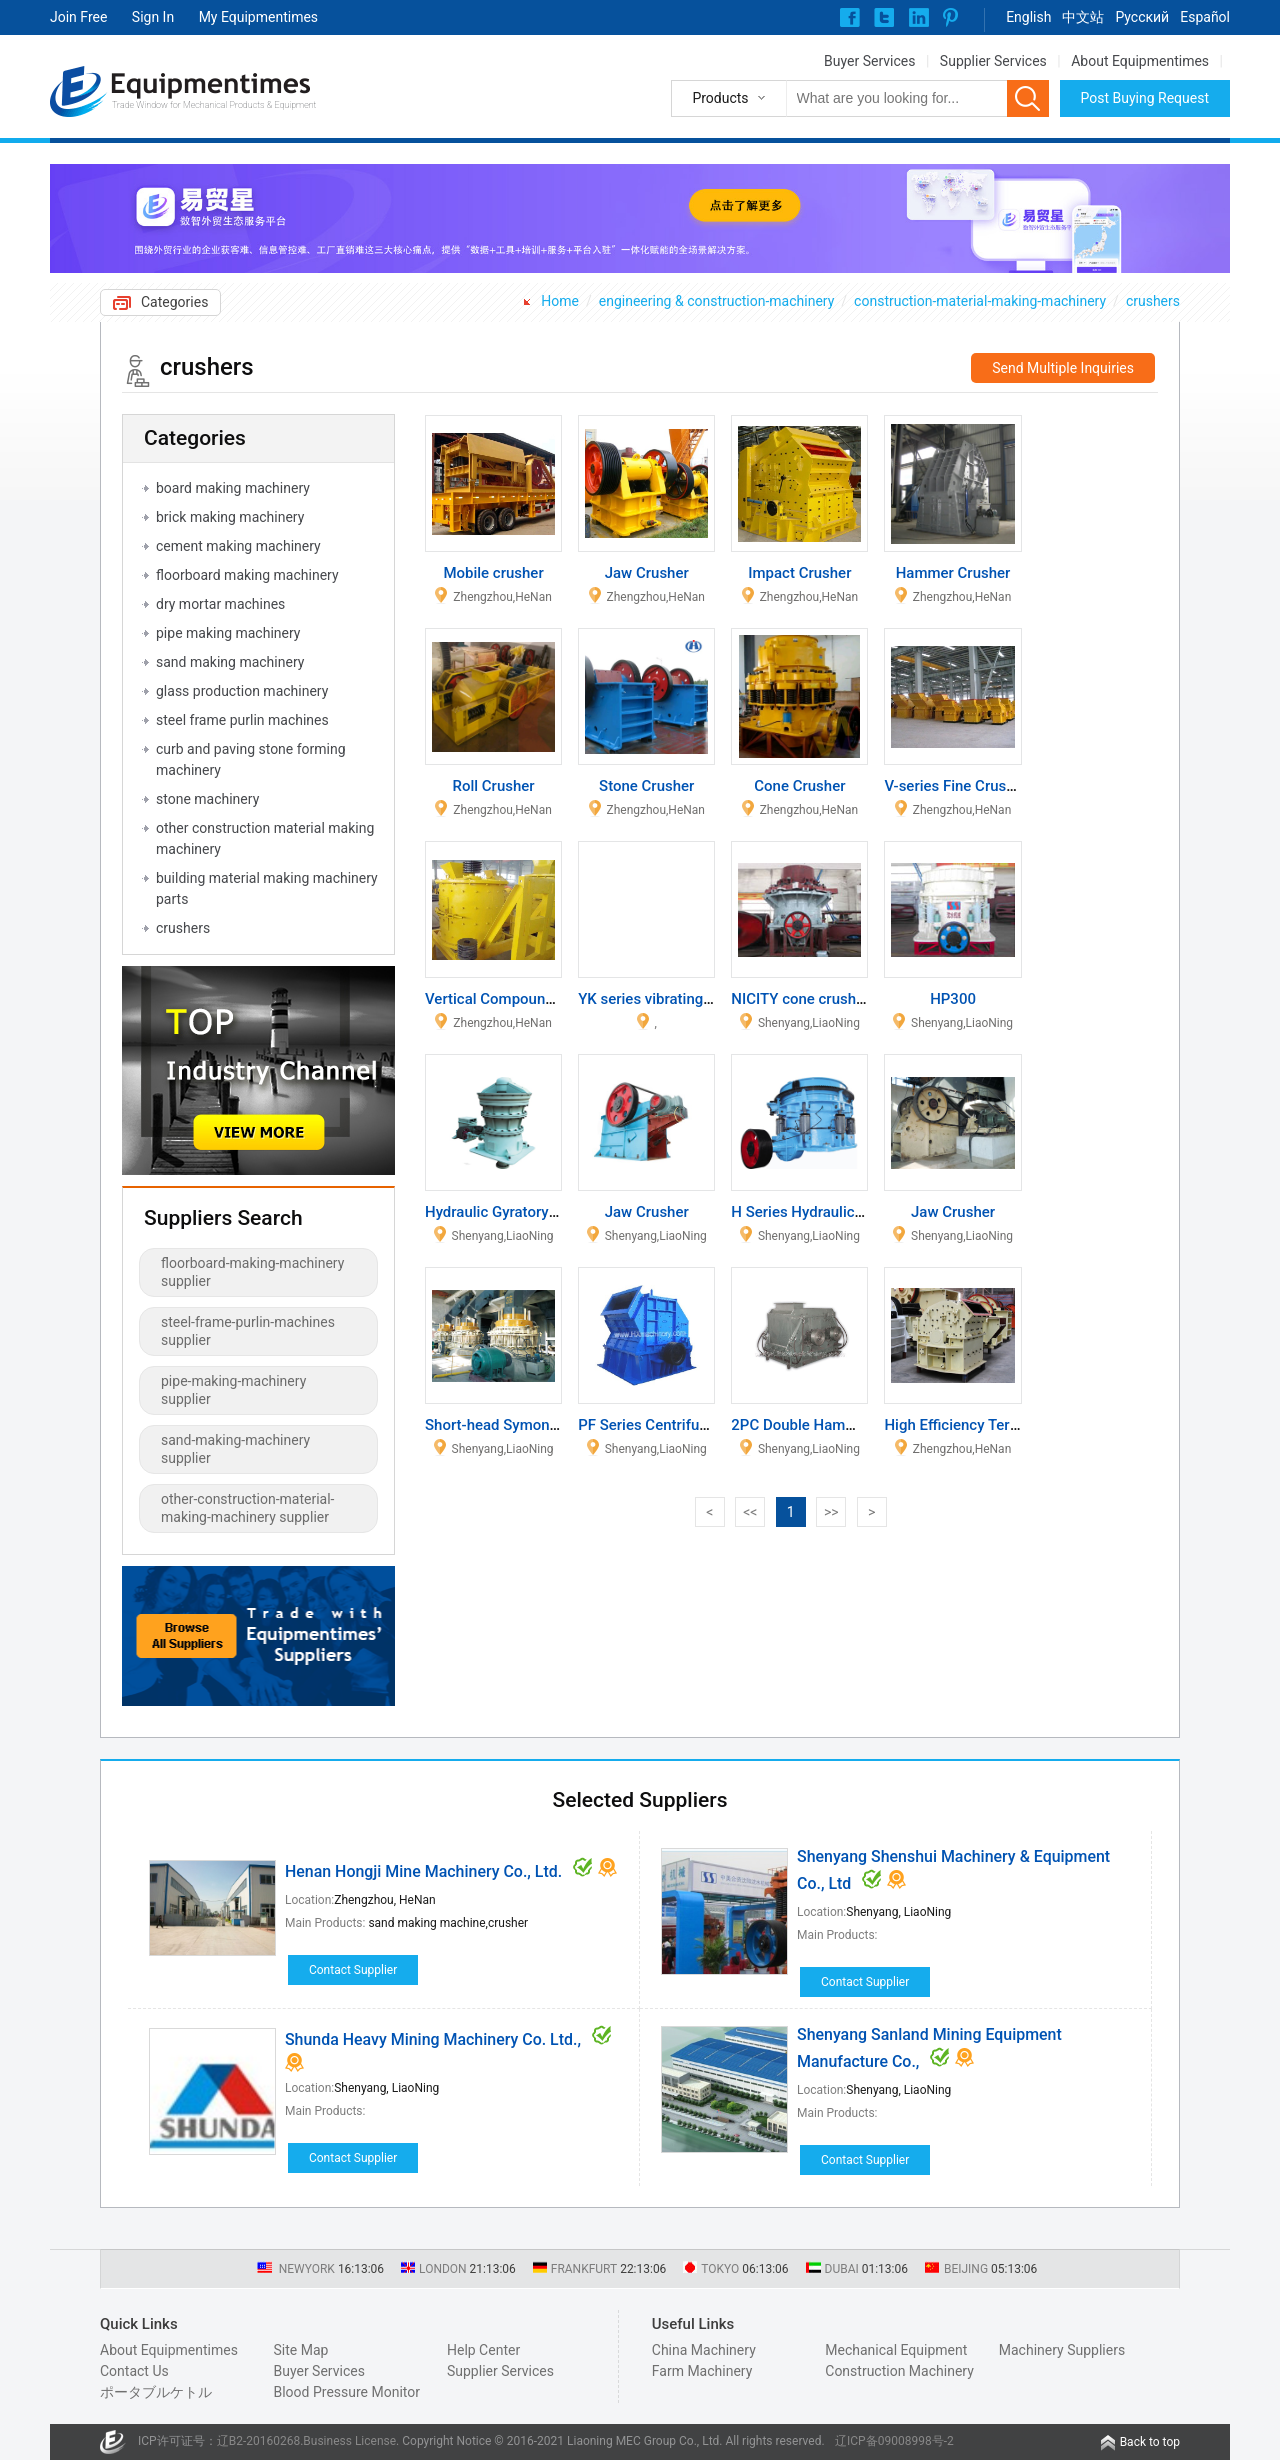 The height and width of the screenshot is (2460, 1280). I want to click on High Efficiency Tertiary Crusher, so click(990, 1425).